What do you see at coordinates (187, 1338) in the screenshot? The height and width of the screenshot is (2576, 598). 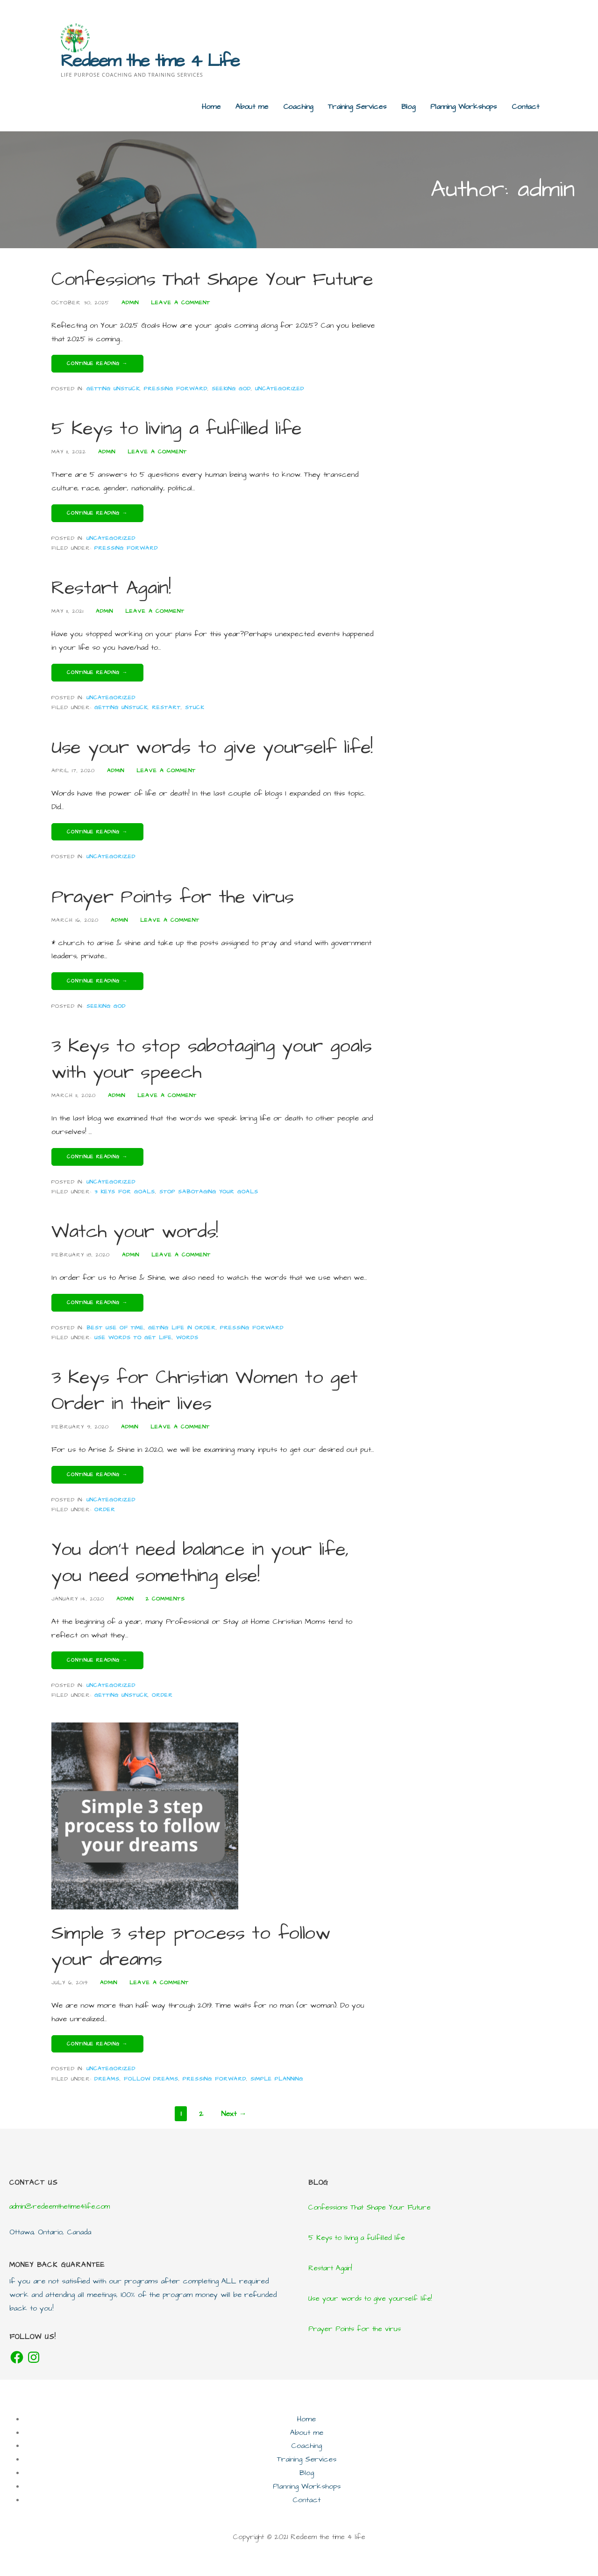 I see `Words` at bounding box center [187, 1338].